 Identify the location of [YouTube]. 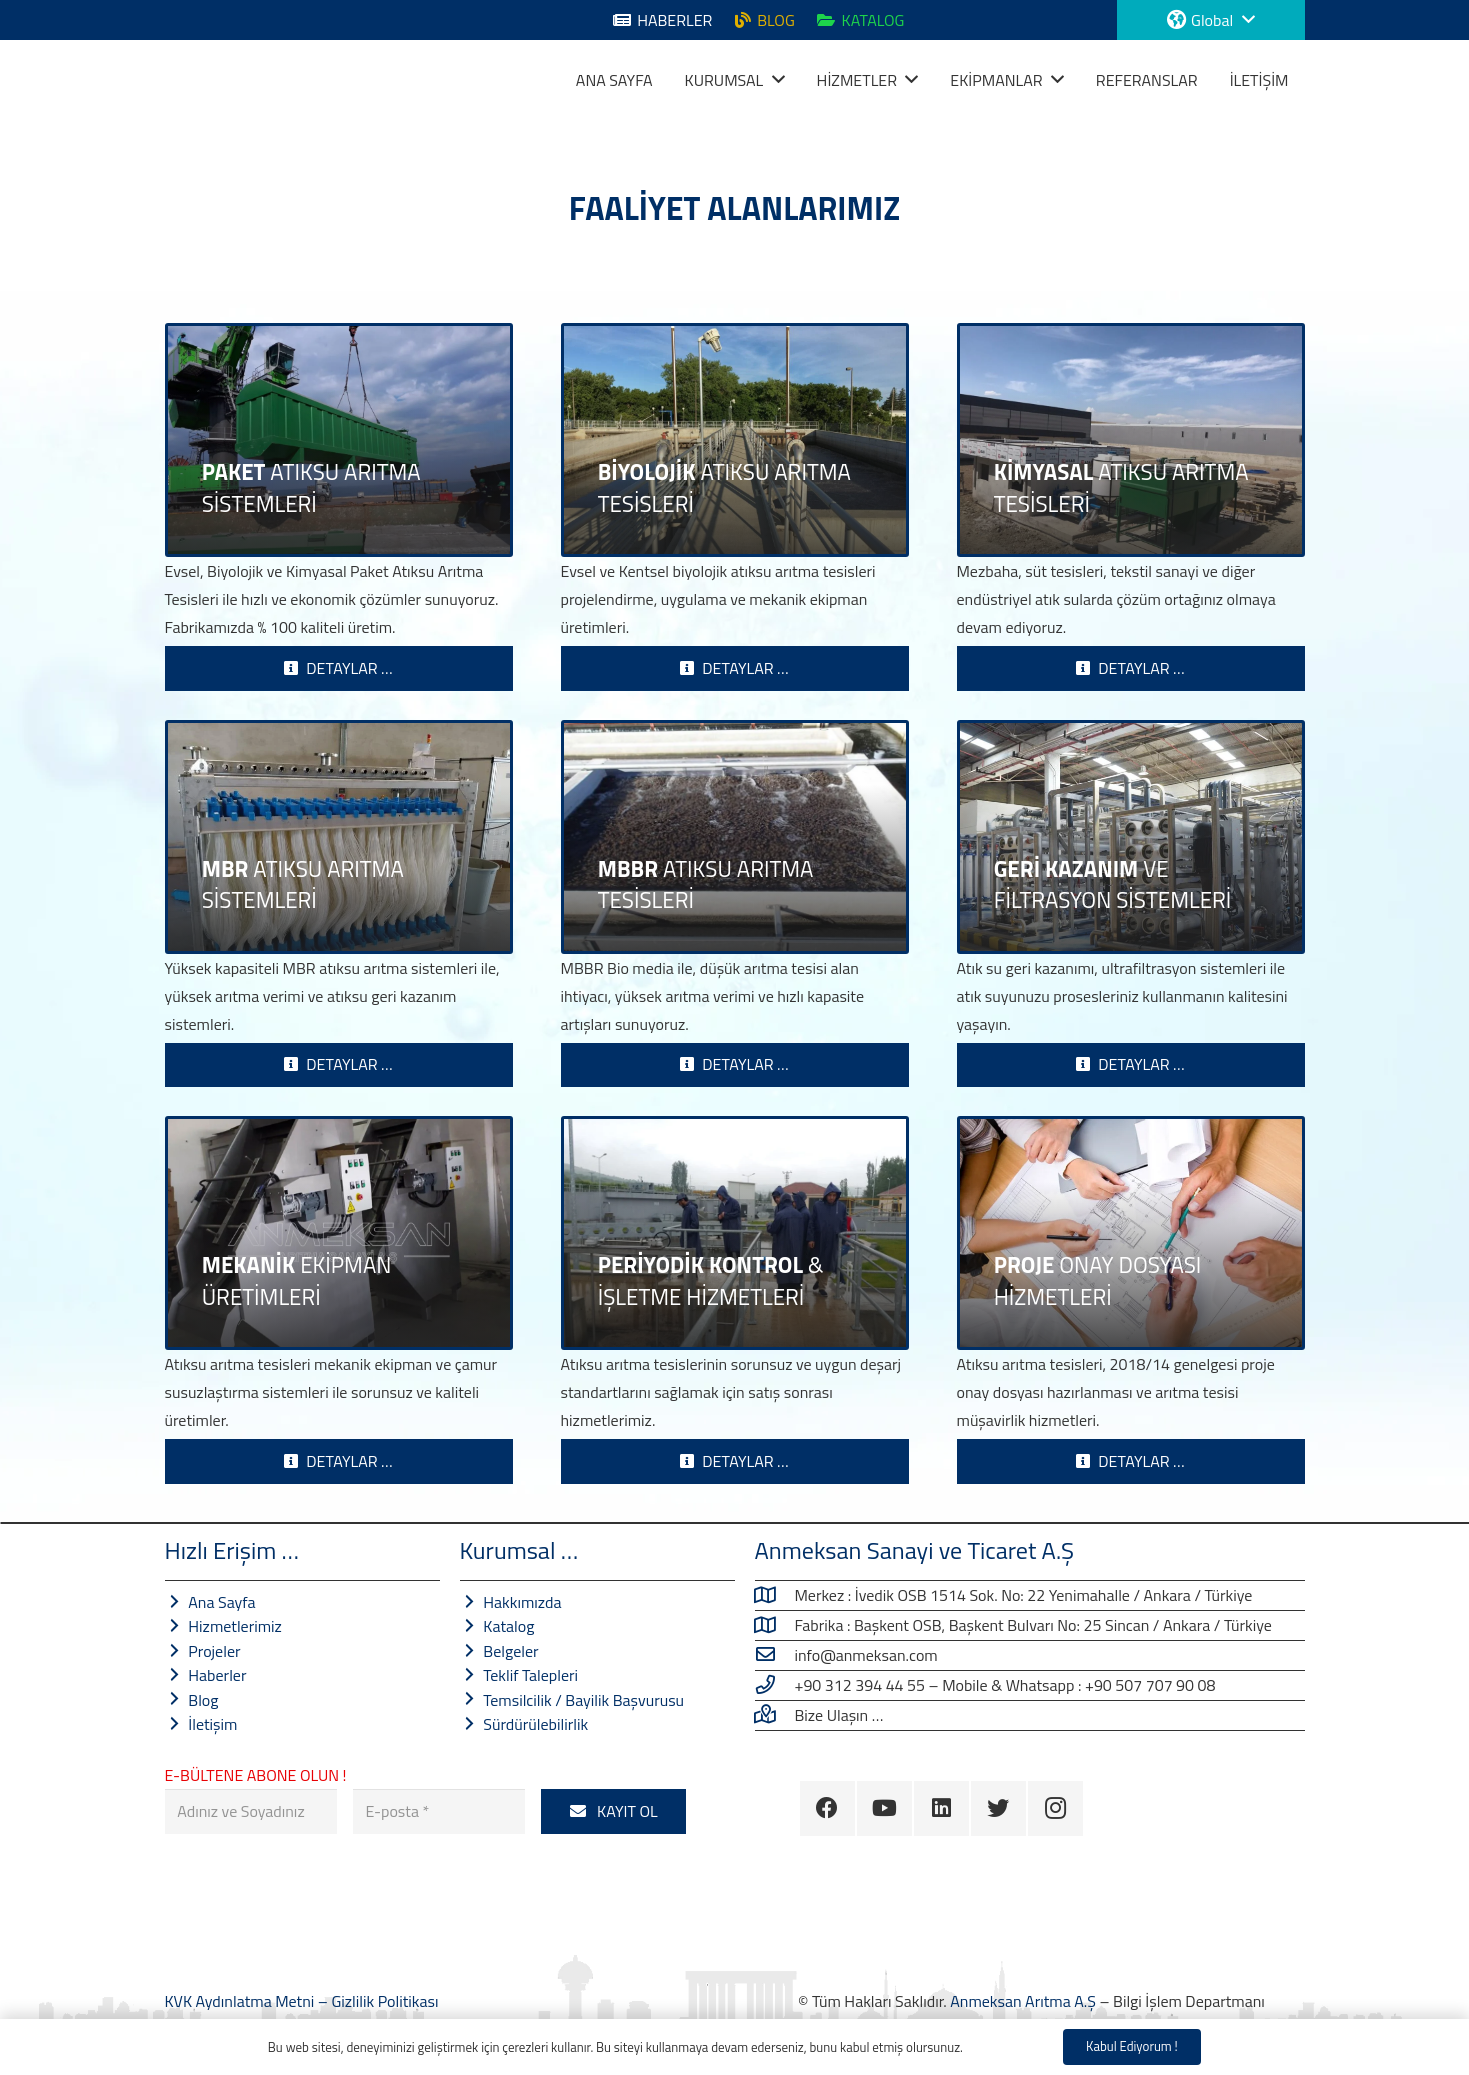
(884, 1808).